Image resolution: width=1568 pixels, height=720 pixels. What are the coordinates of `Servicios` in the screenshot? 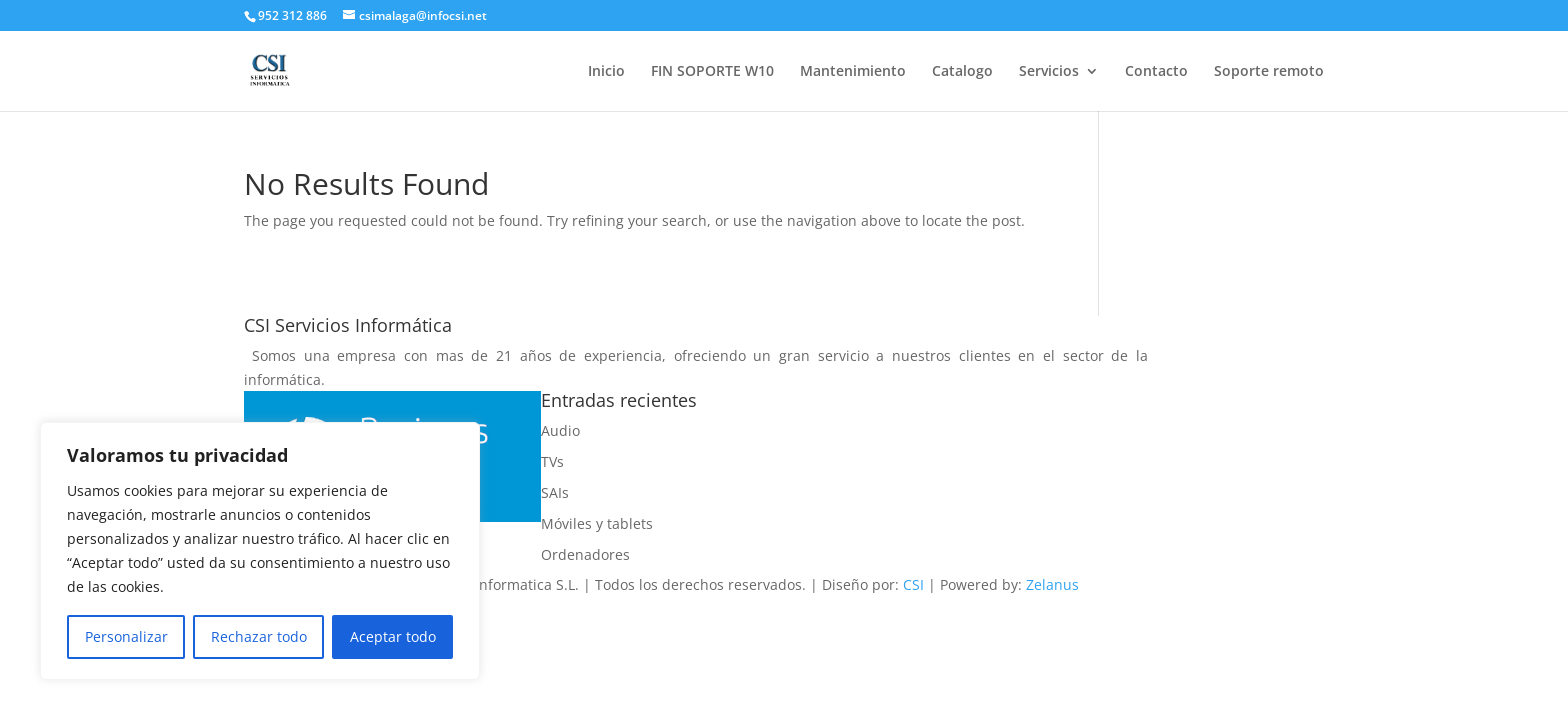 It's located at (1049, 72).